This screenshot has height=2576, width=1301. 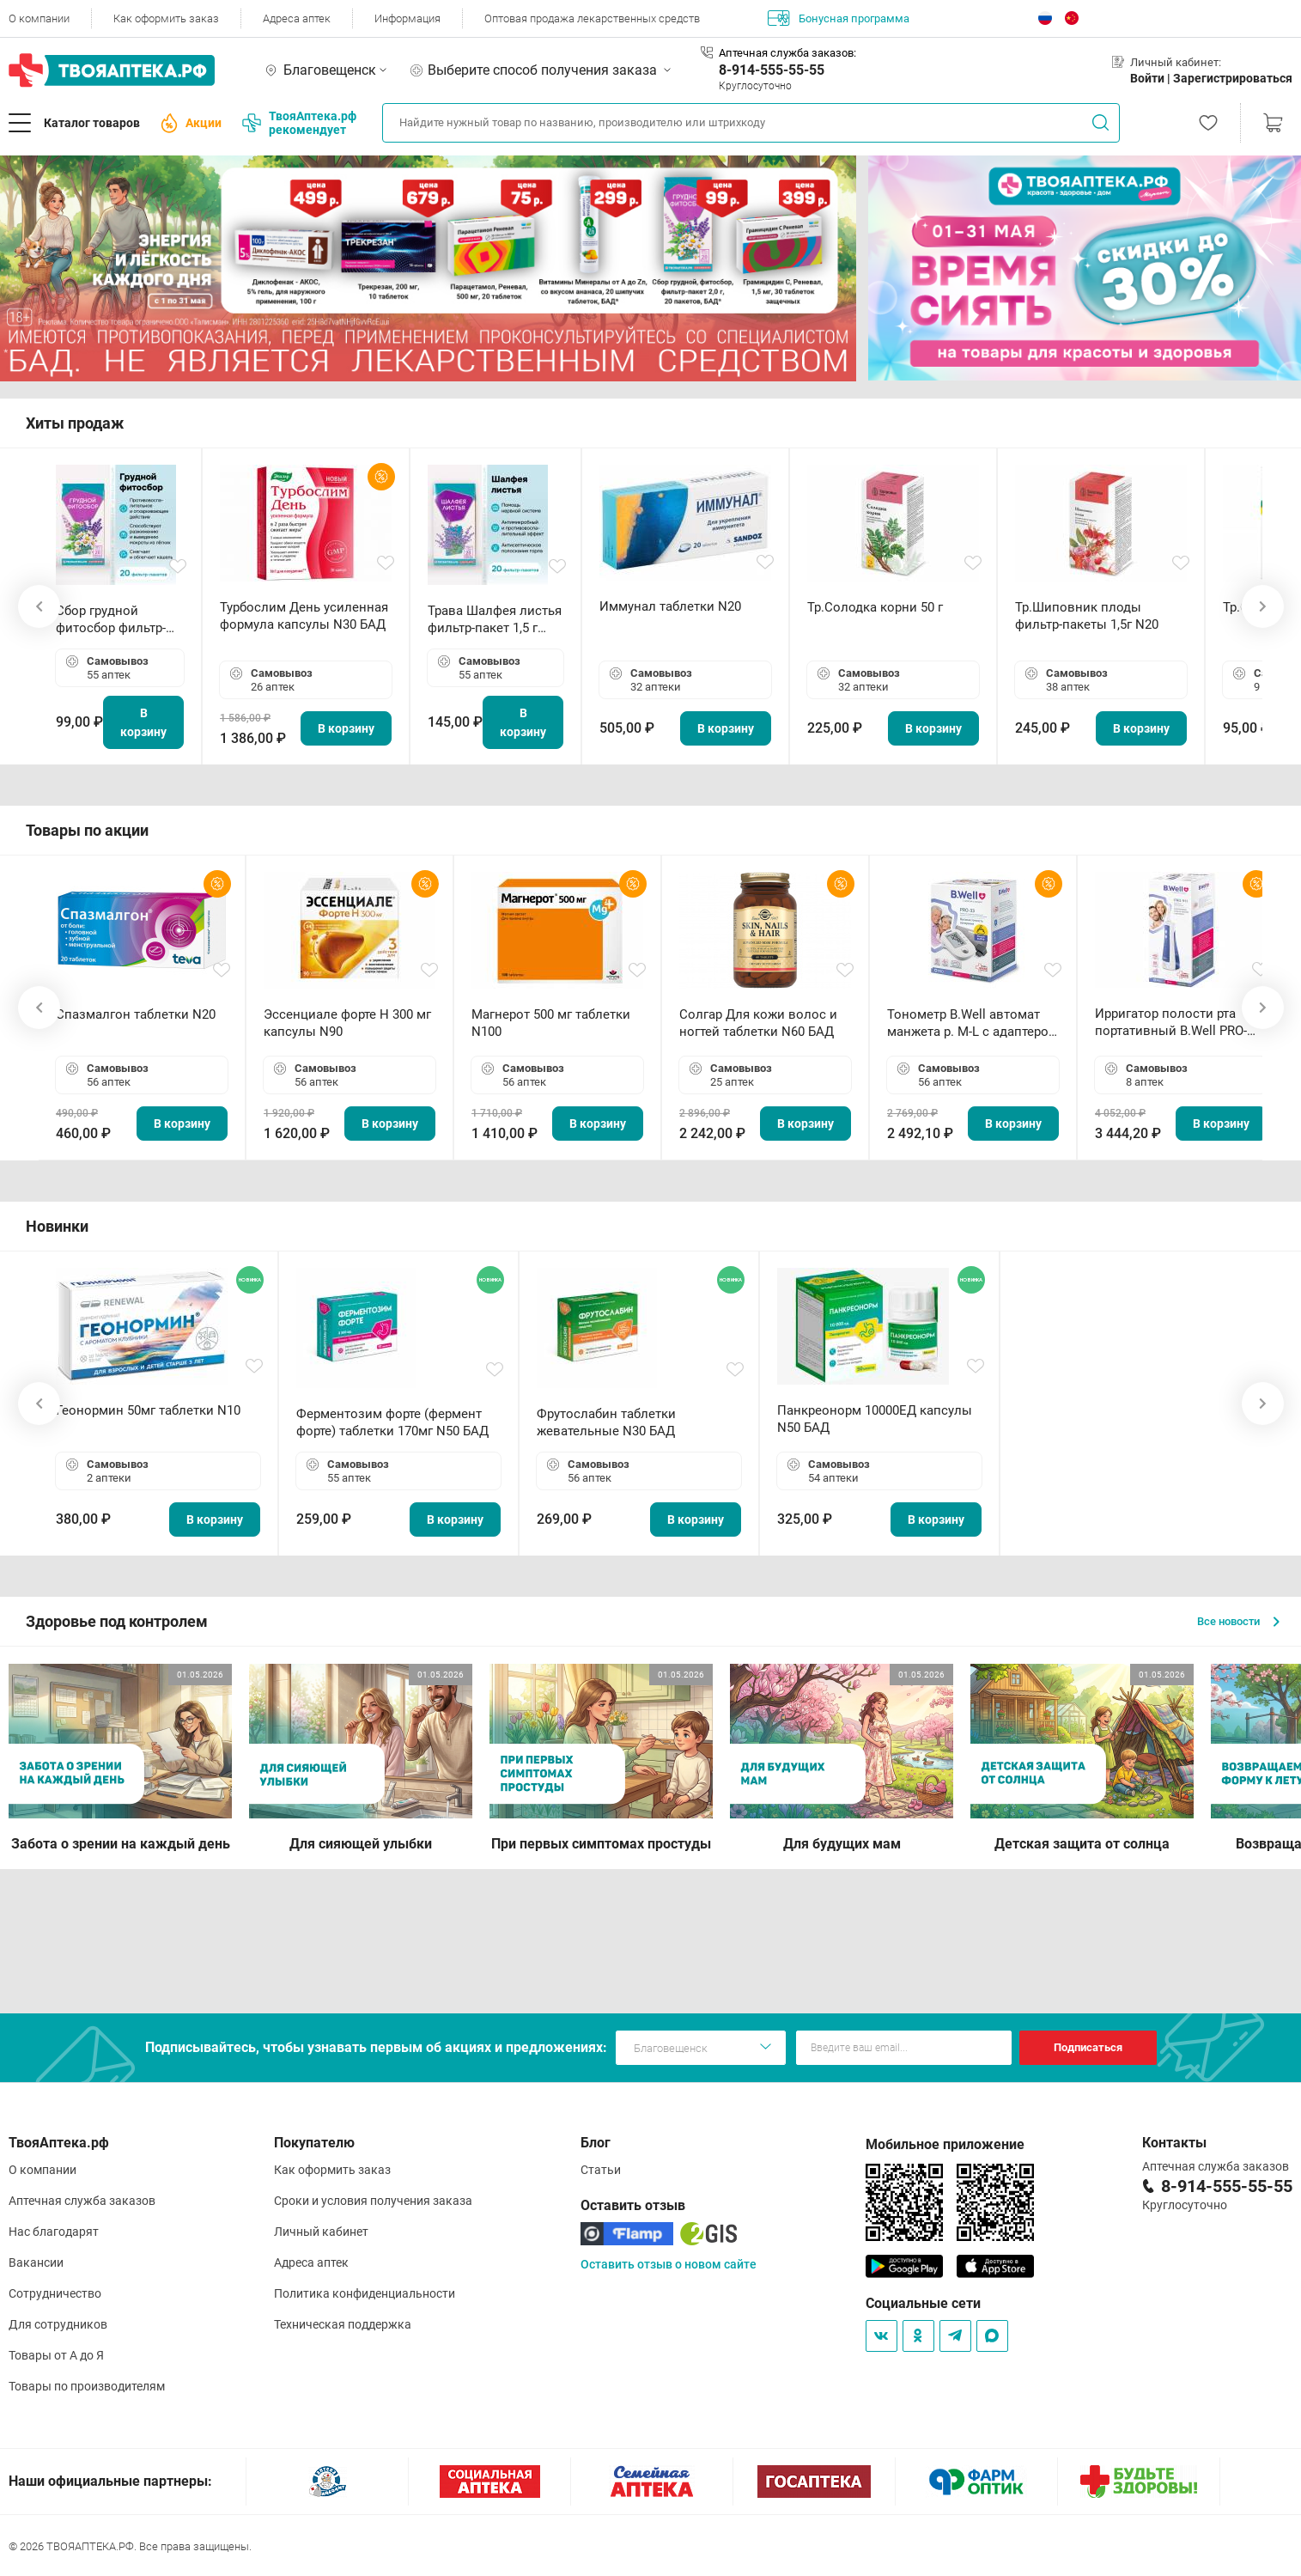 I want to click on Эссенциале форте Н 300 мг капсулы N90, so click(x=347, y=1023).